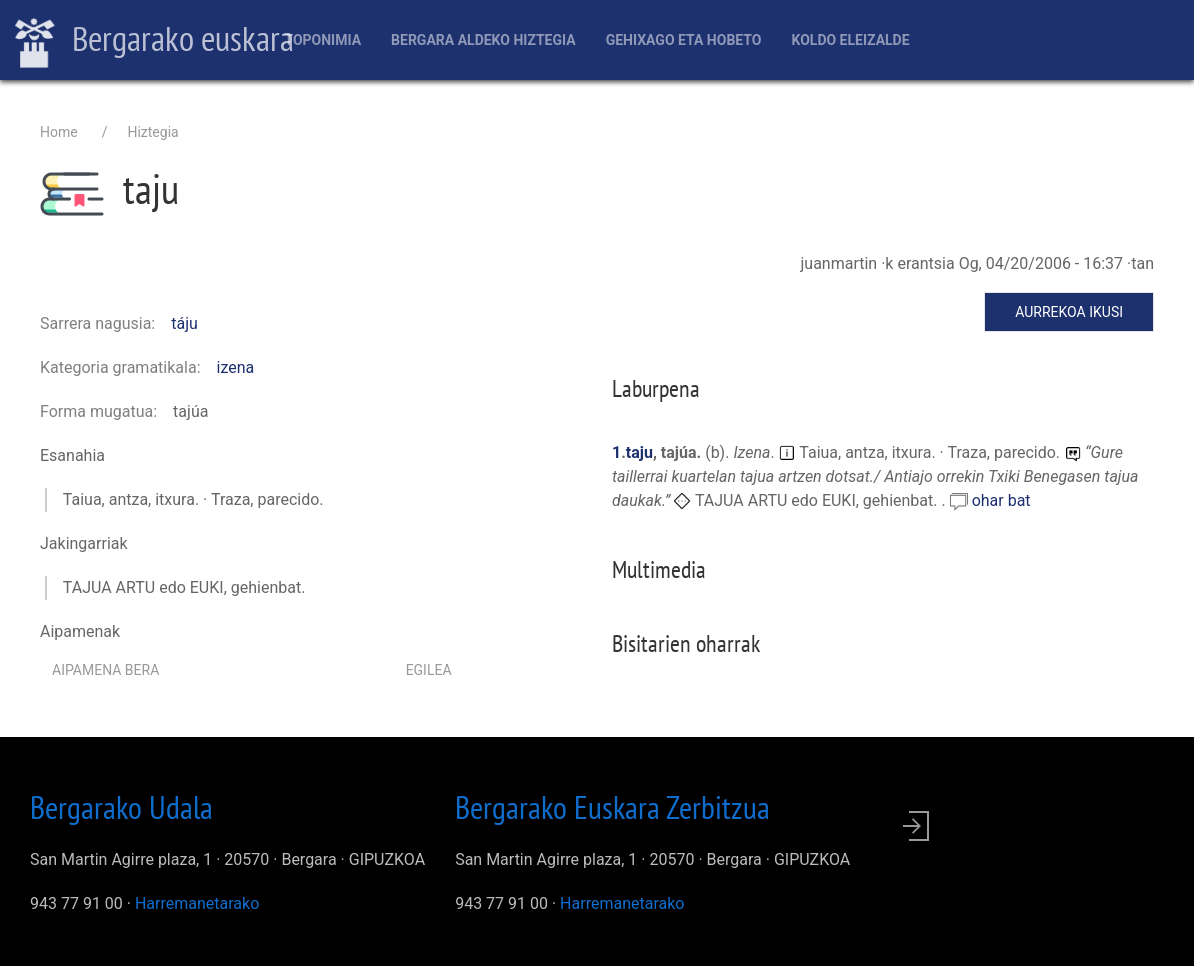  Describe the element at coordinates (1001, 500) in the screenshot. I see `ohar bat` at that location.